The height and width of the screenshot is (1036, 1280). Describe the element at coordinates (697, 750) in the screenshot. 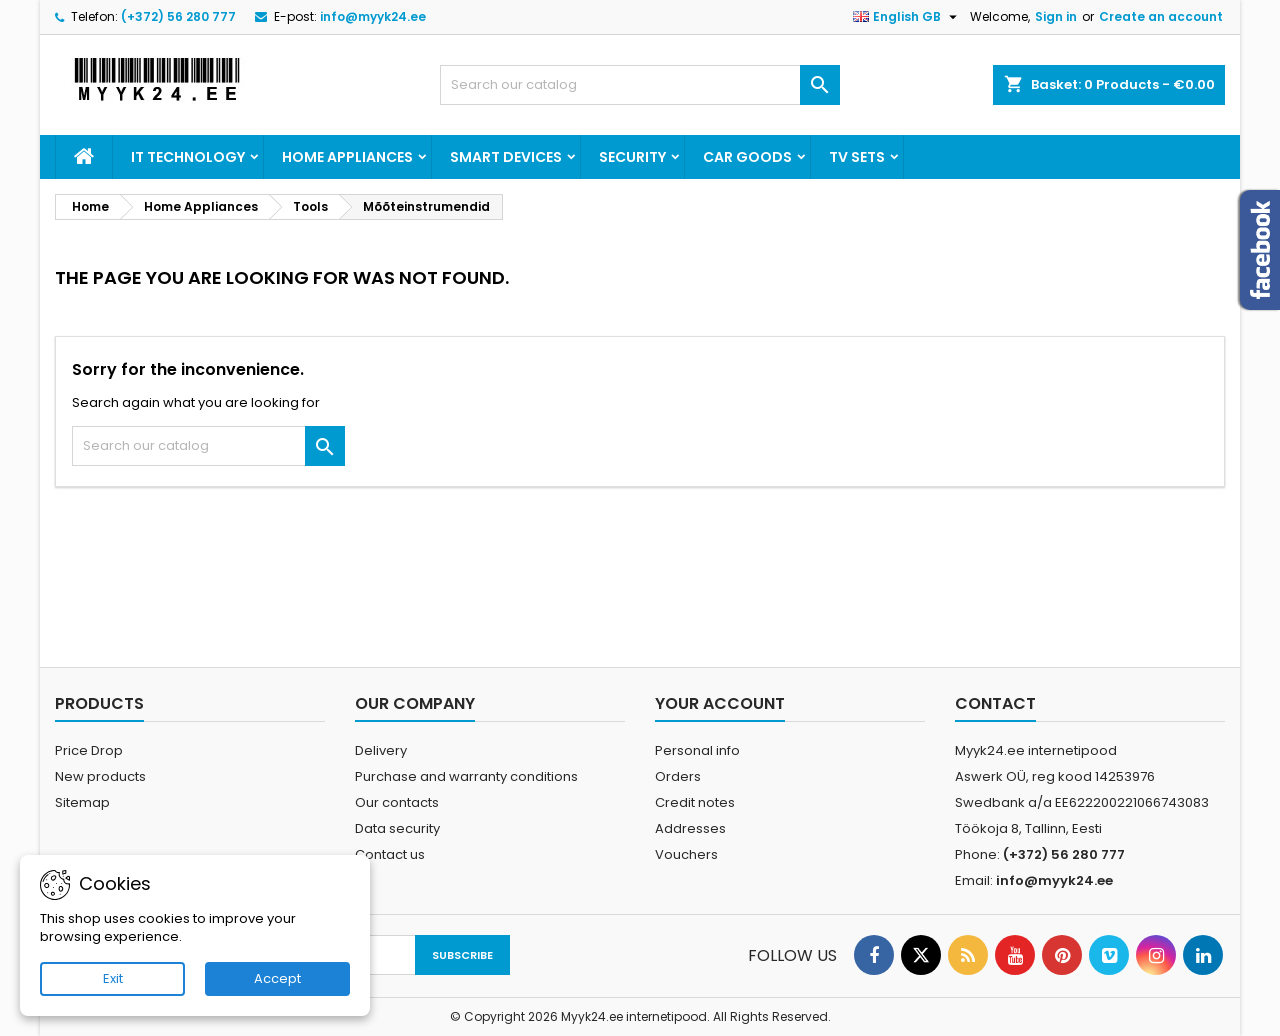

I see `Personal info` at that location.